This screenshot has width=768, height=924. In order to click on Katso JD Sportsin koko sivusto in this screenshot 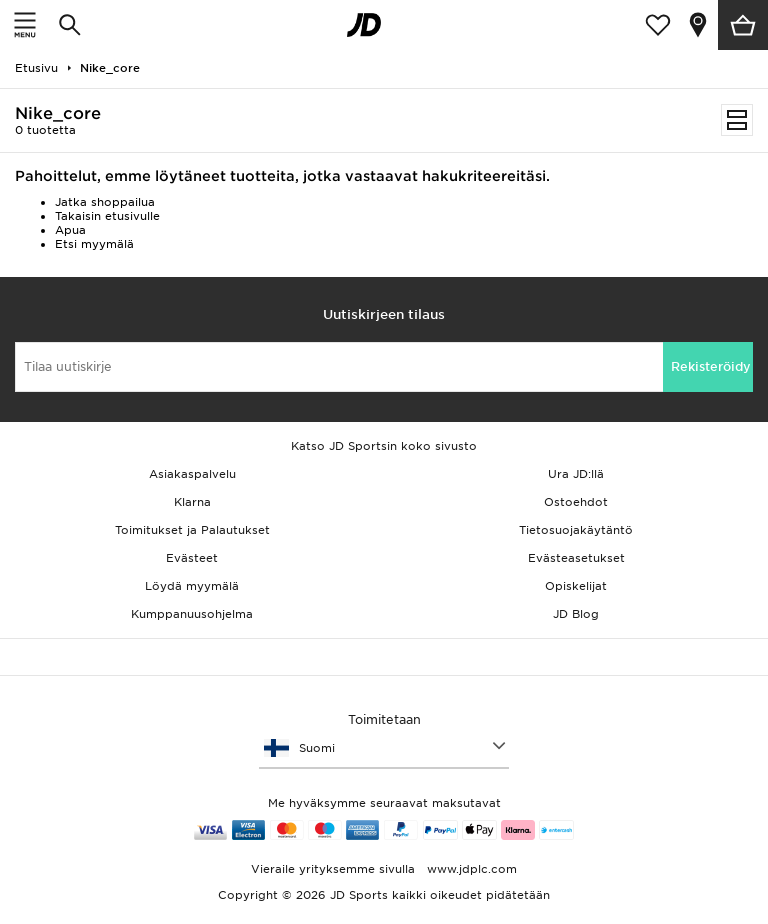, I will do `click(384, 446)`.